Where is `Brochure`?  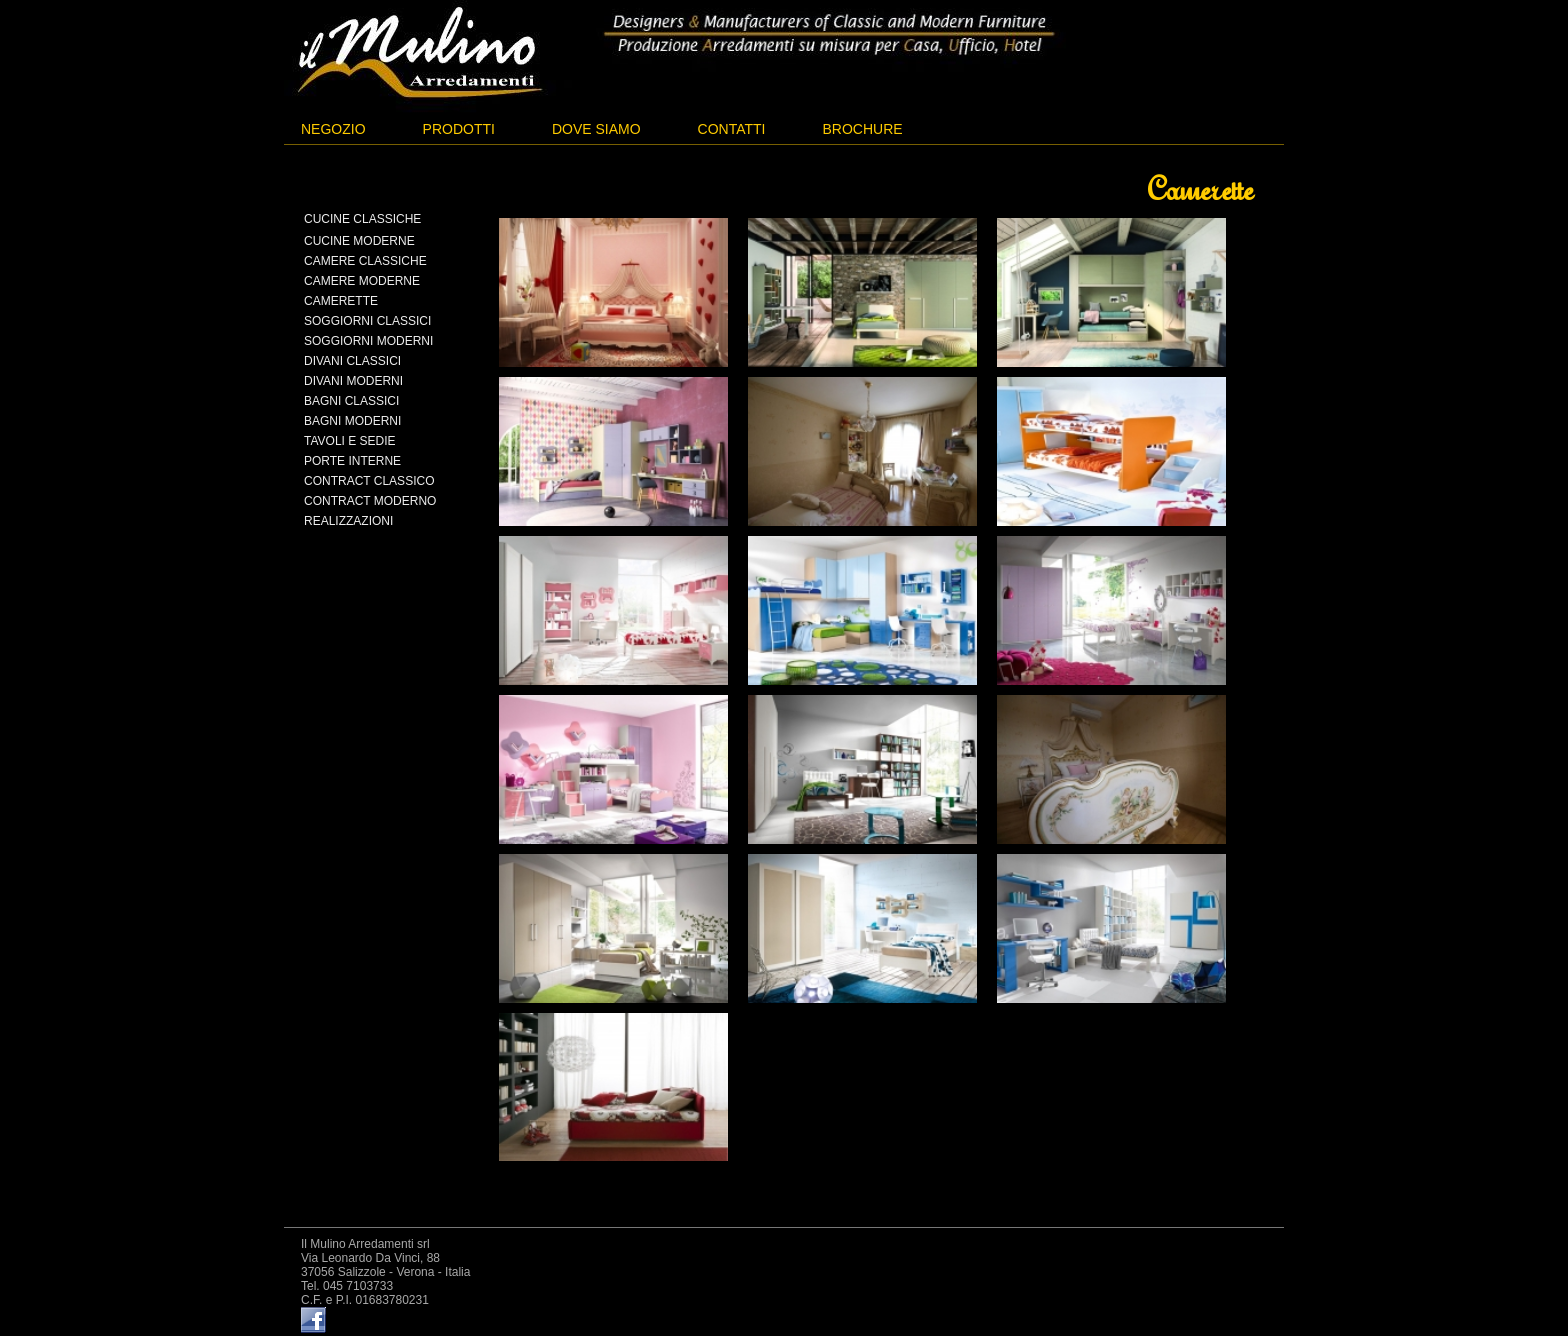
Brochure is located at coordinates (863, 129).